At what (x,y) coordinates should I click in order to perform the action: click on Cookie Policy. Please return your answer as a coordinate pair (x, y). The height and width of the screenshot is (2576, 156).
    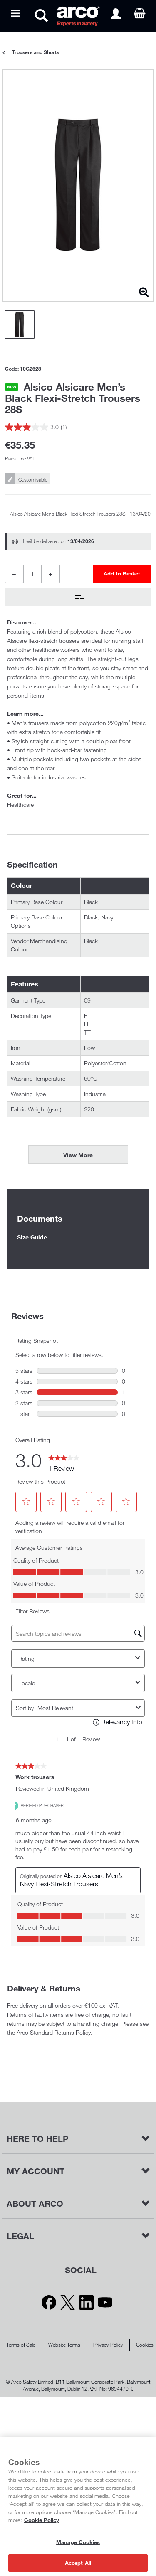
    Looking at the image, I should click on (41, 2520).